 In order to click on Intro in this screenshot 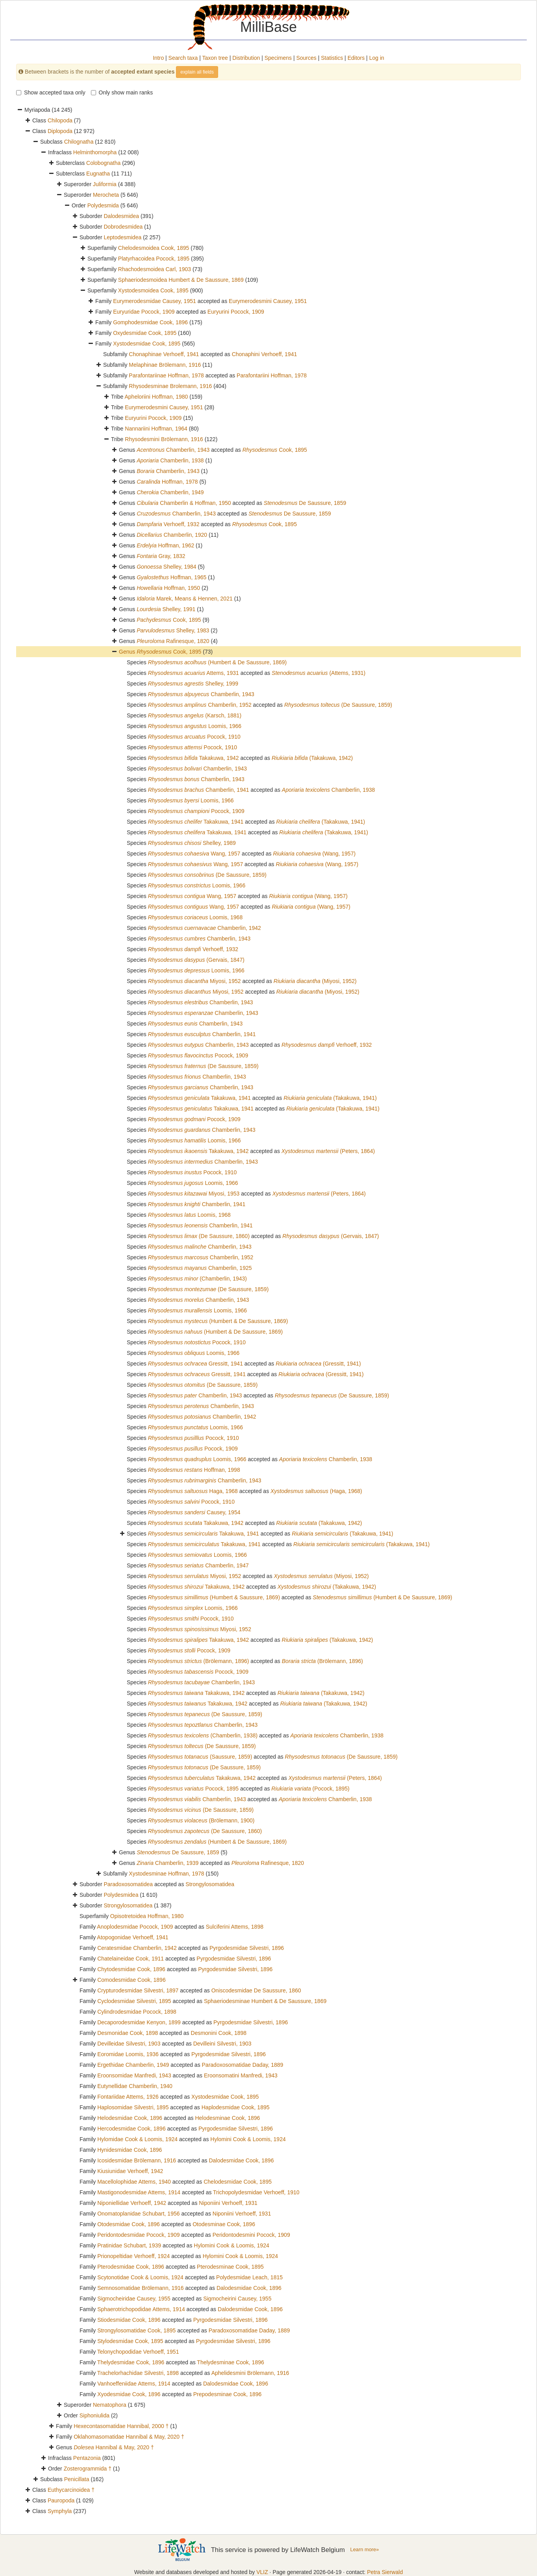, I will do `click(158, 58)`.